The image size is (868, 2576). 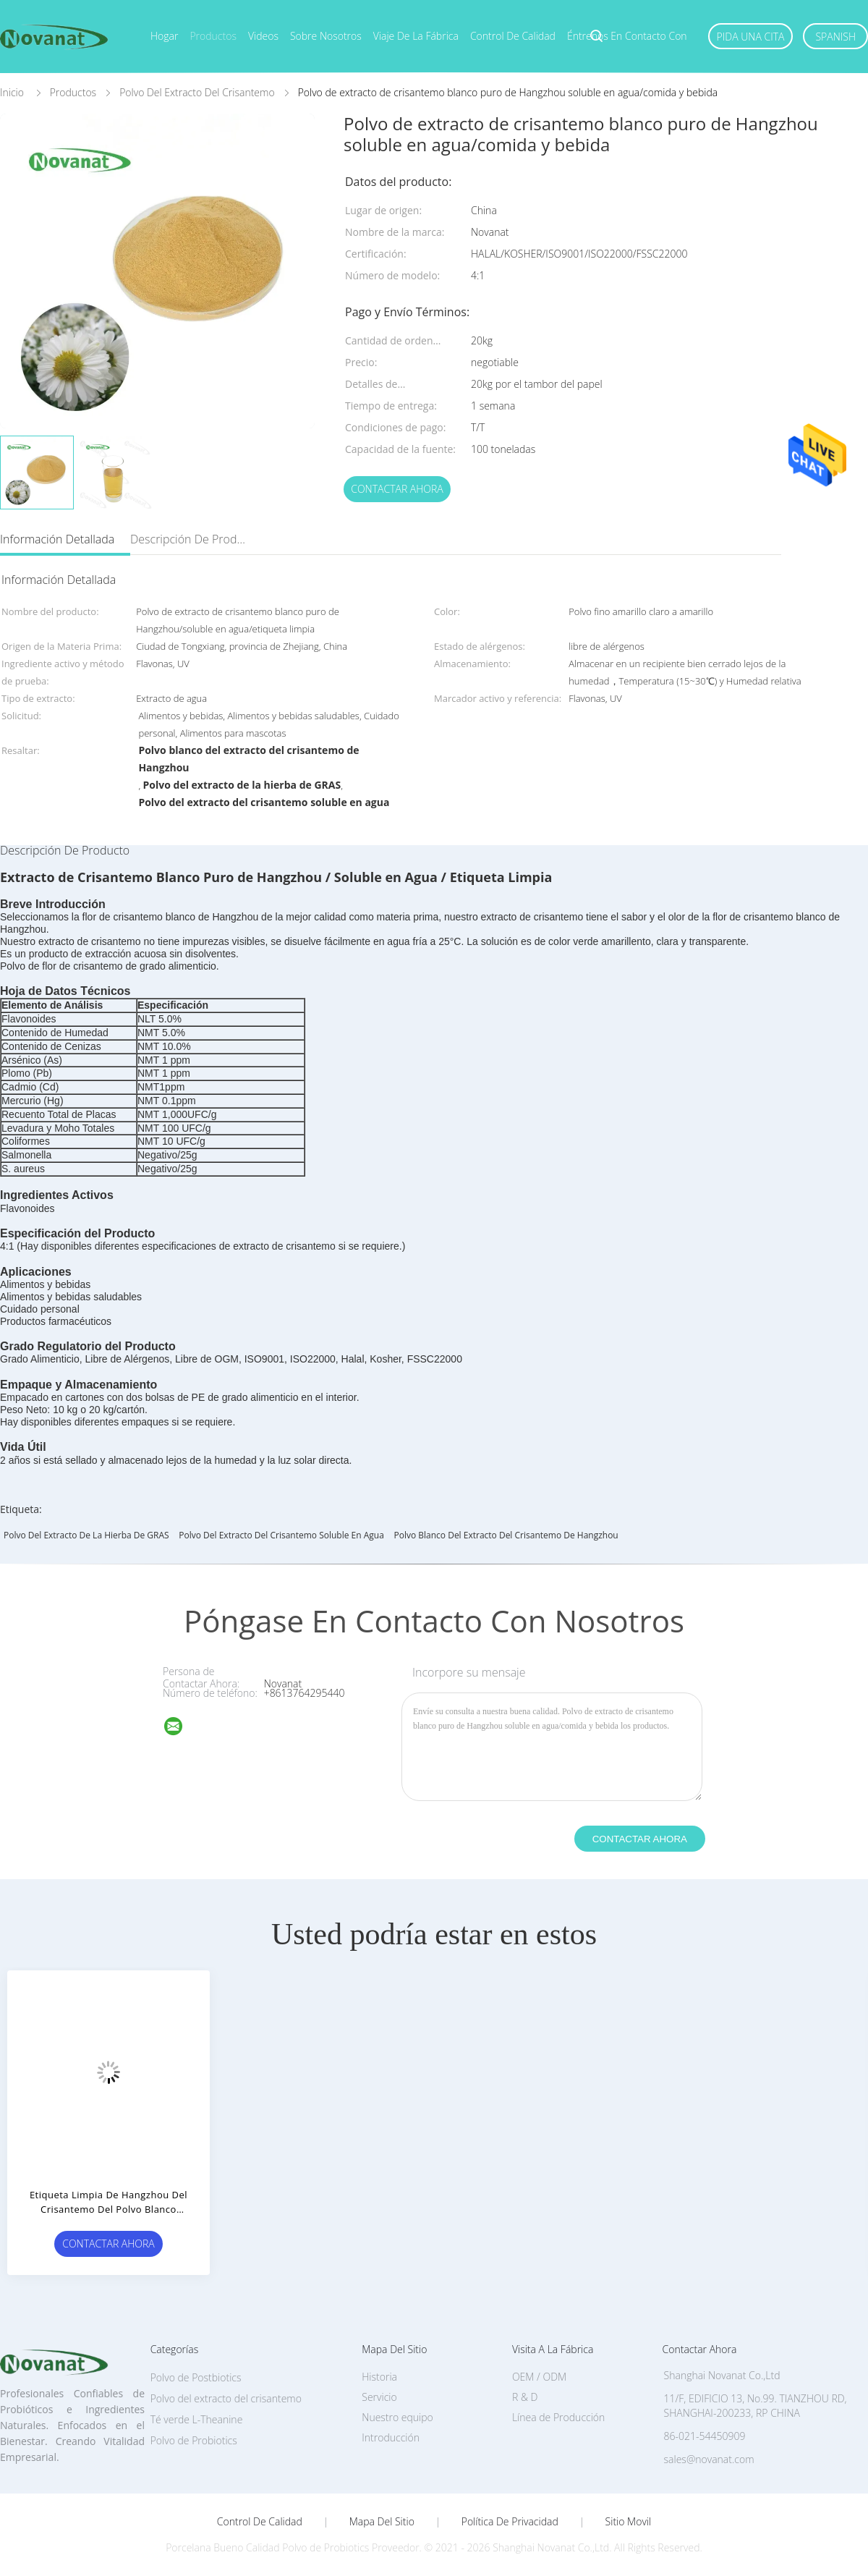 What do you see at coordinates (193, 2440) in the screenshot?
I see `Polvo de Probiotics` at bounding box center [193, 2440].